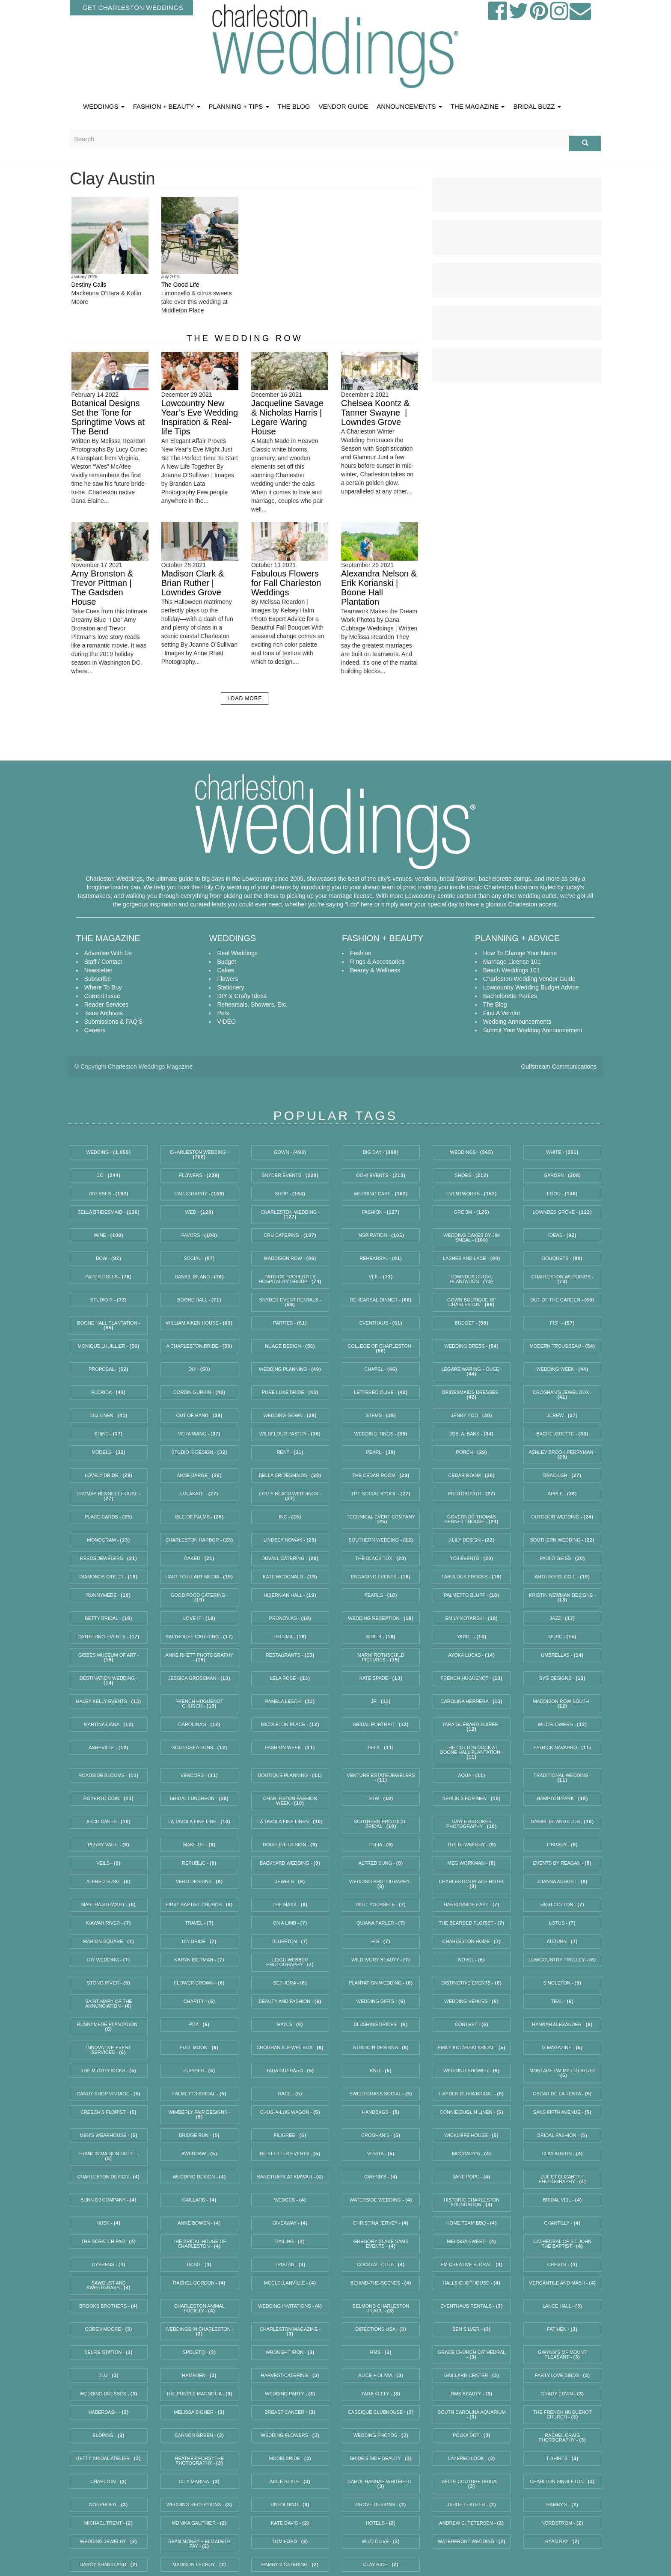  Describe the element at coordinates (290, 1392) in the screenshot. I see `Pure Luxe Bride -` at that location.